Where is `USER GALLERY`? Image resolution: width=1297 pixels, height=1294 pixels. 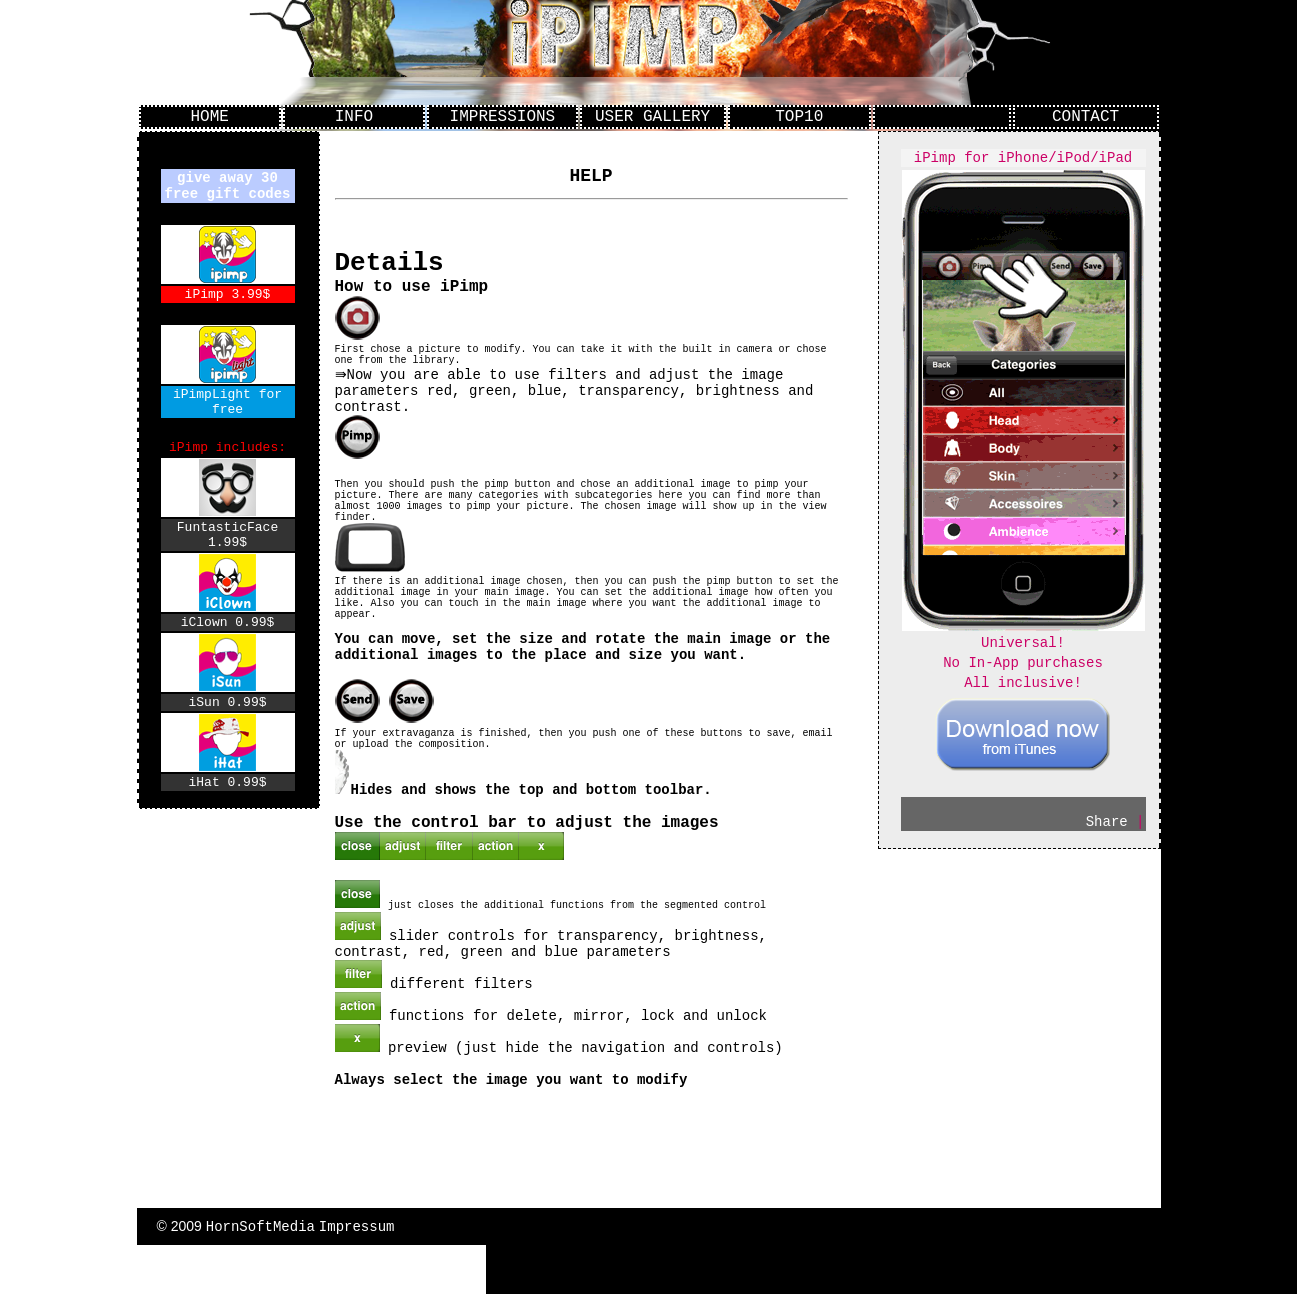 USER GALLERY is located at coordinates (652, 119).